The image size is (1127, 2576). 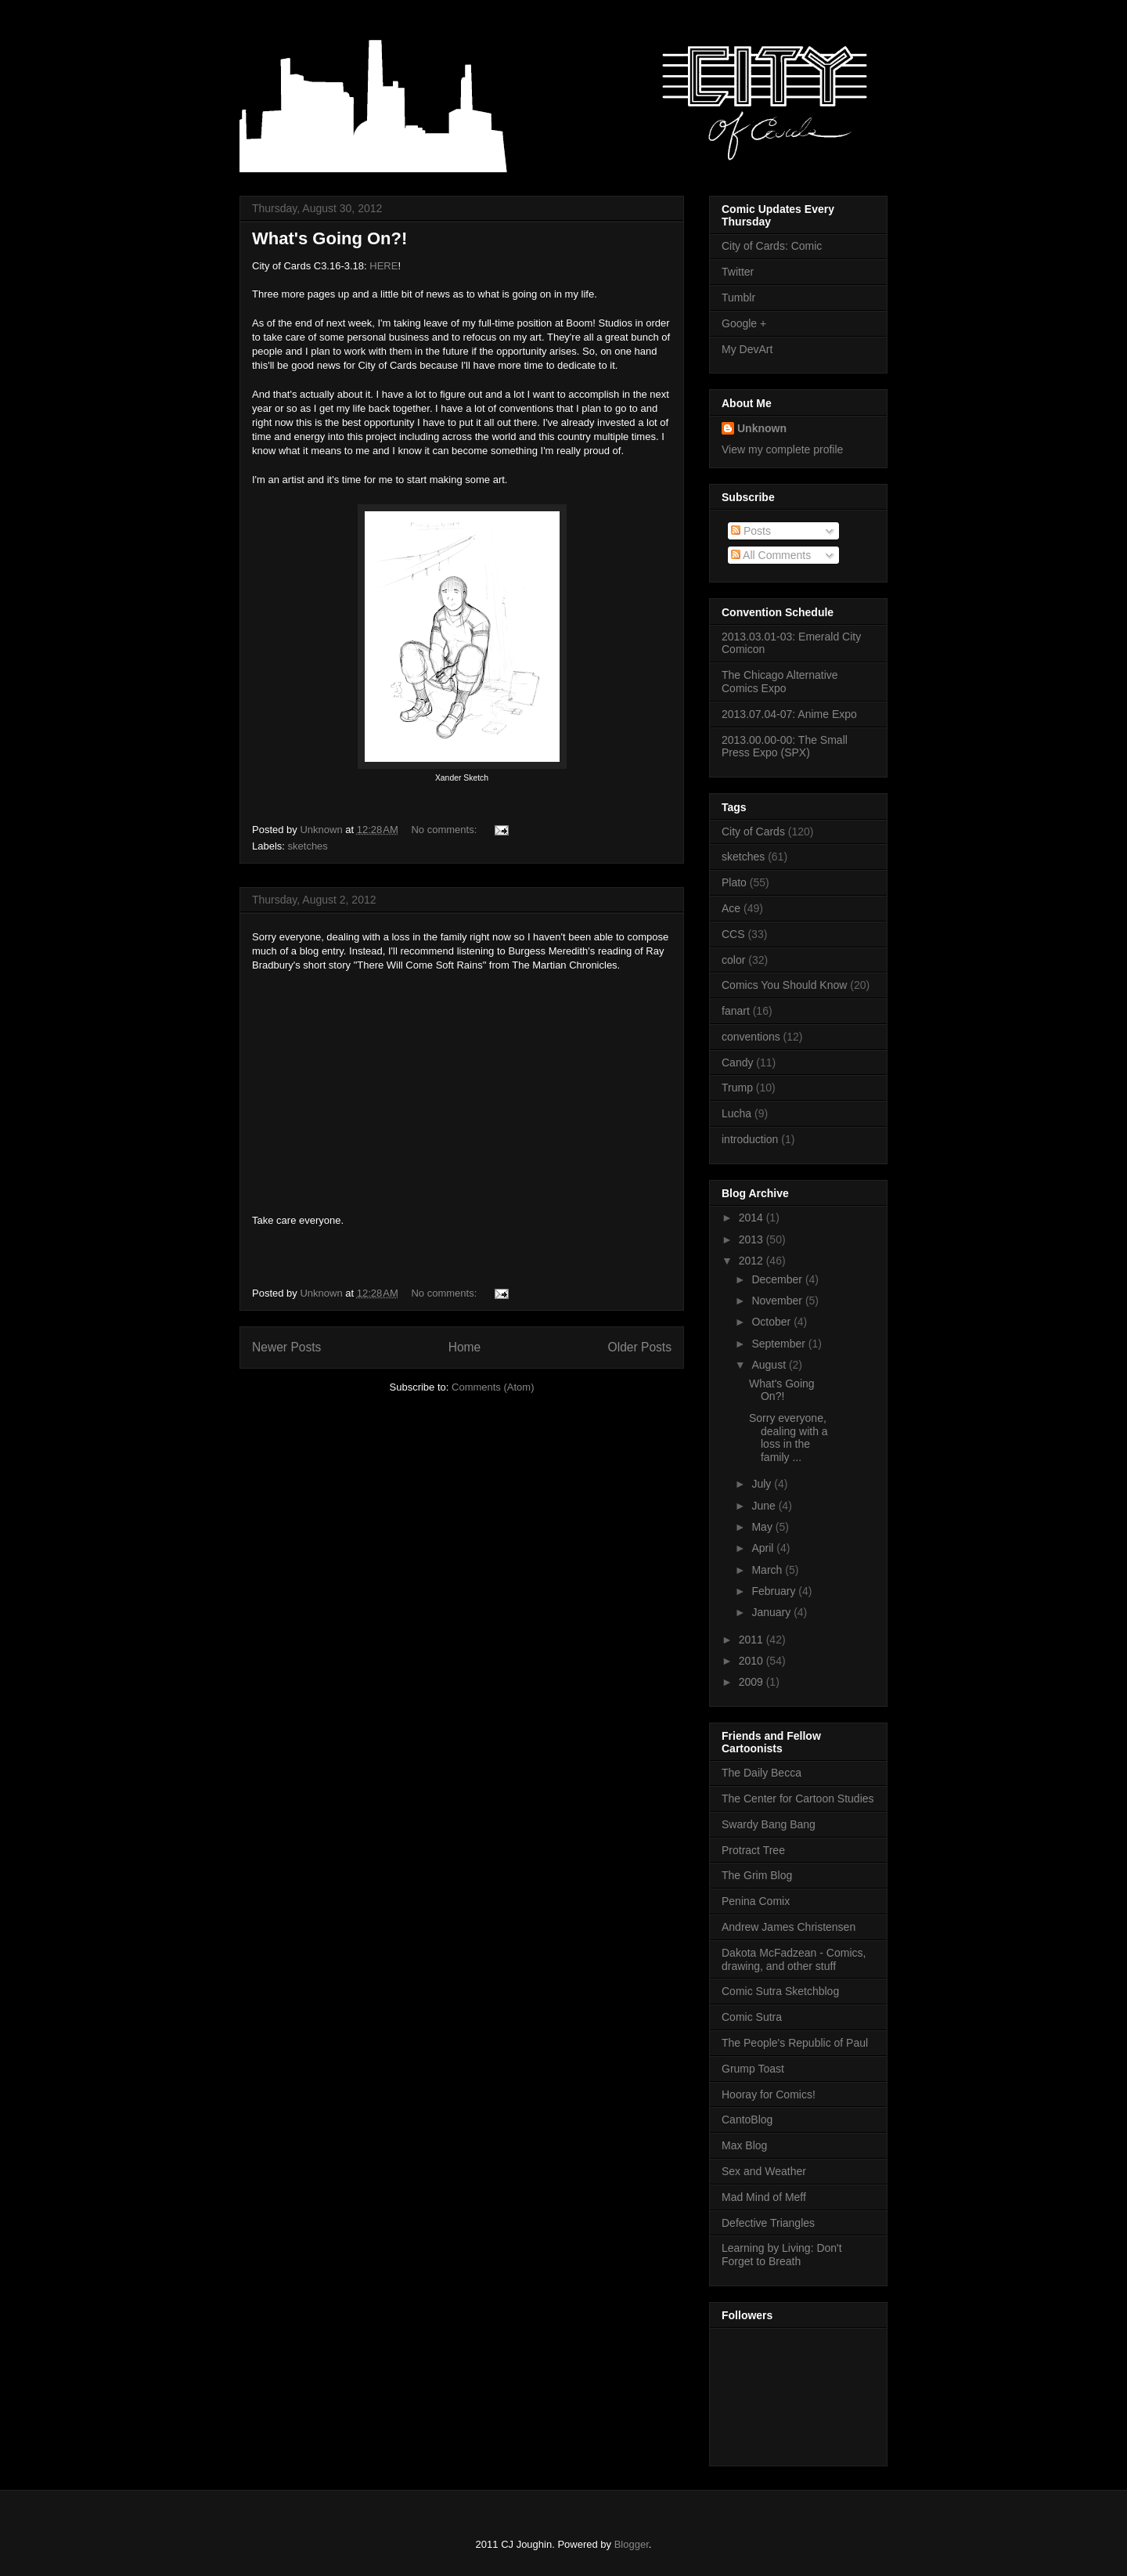 I want to click on Penina Comix, so click(x=756, y=1901).